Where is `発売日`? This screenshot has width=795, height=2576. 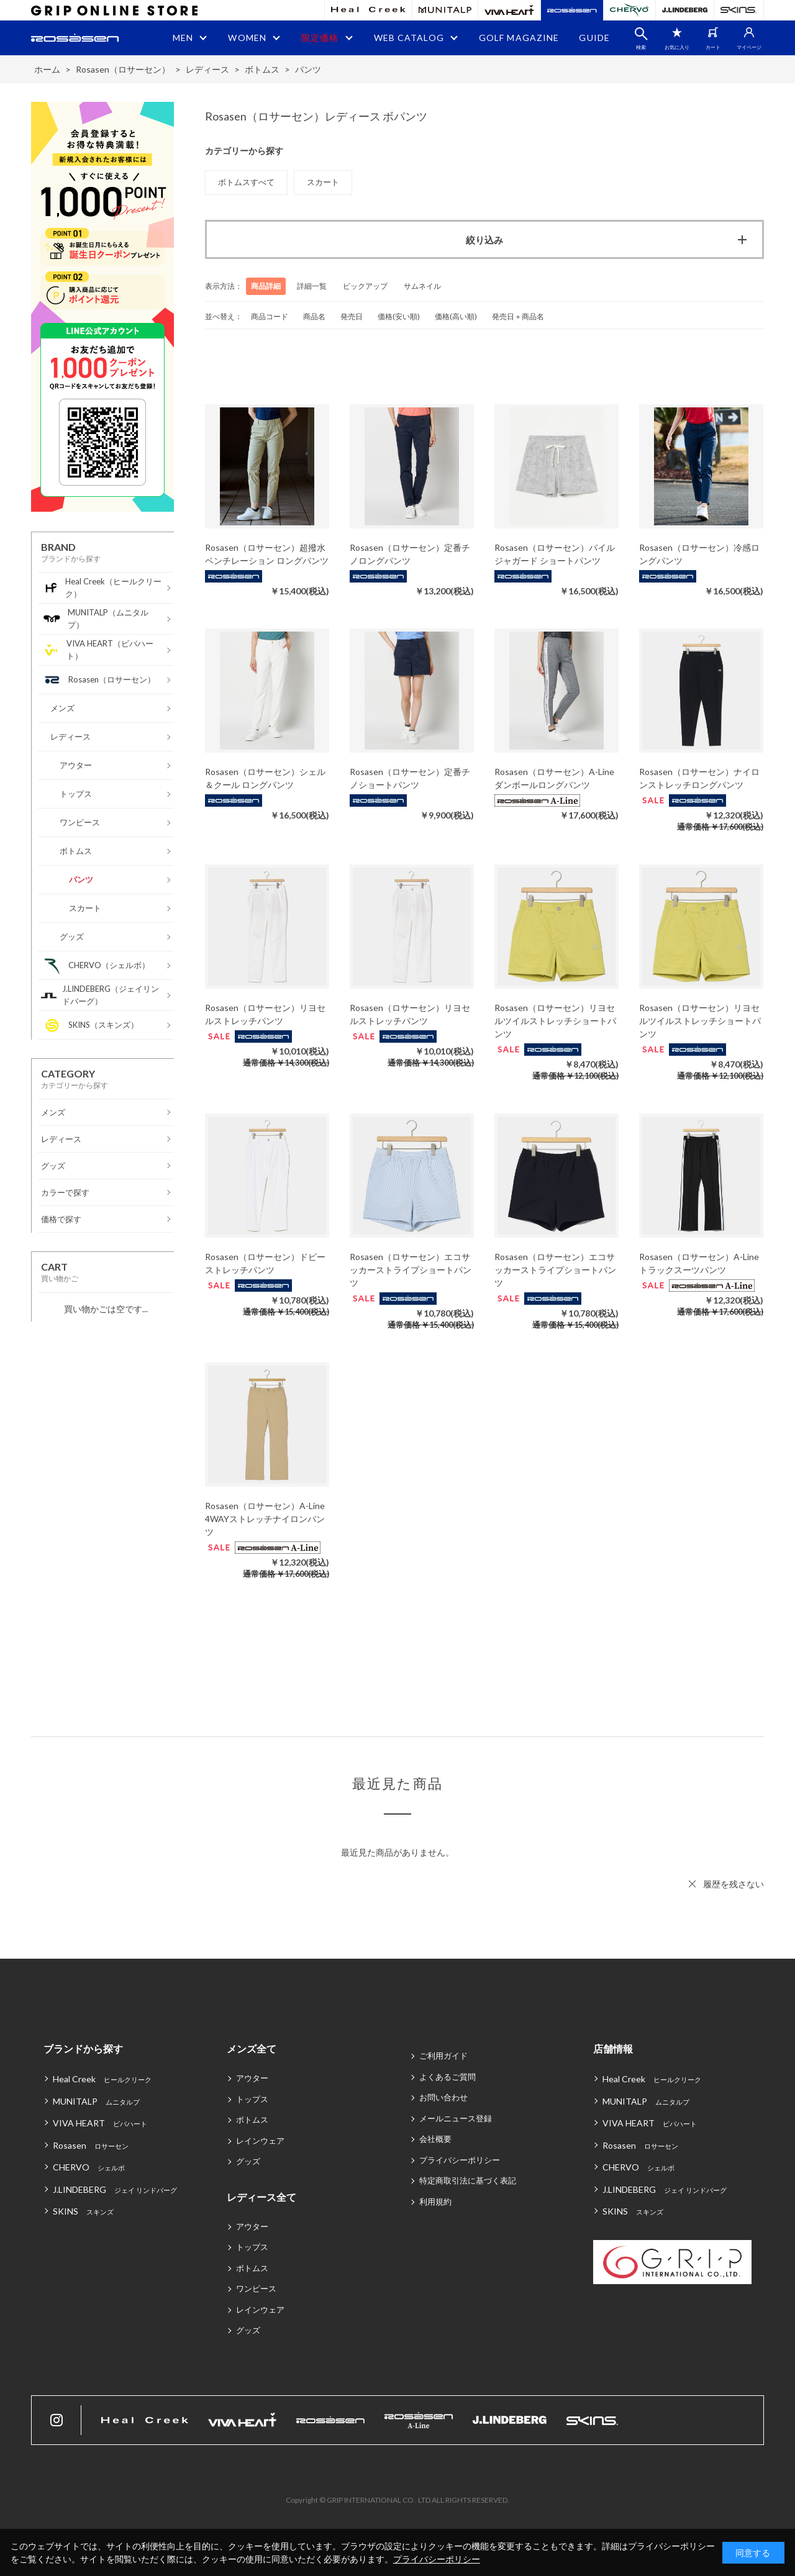
発売日 is located at coordinates (351, 316).